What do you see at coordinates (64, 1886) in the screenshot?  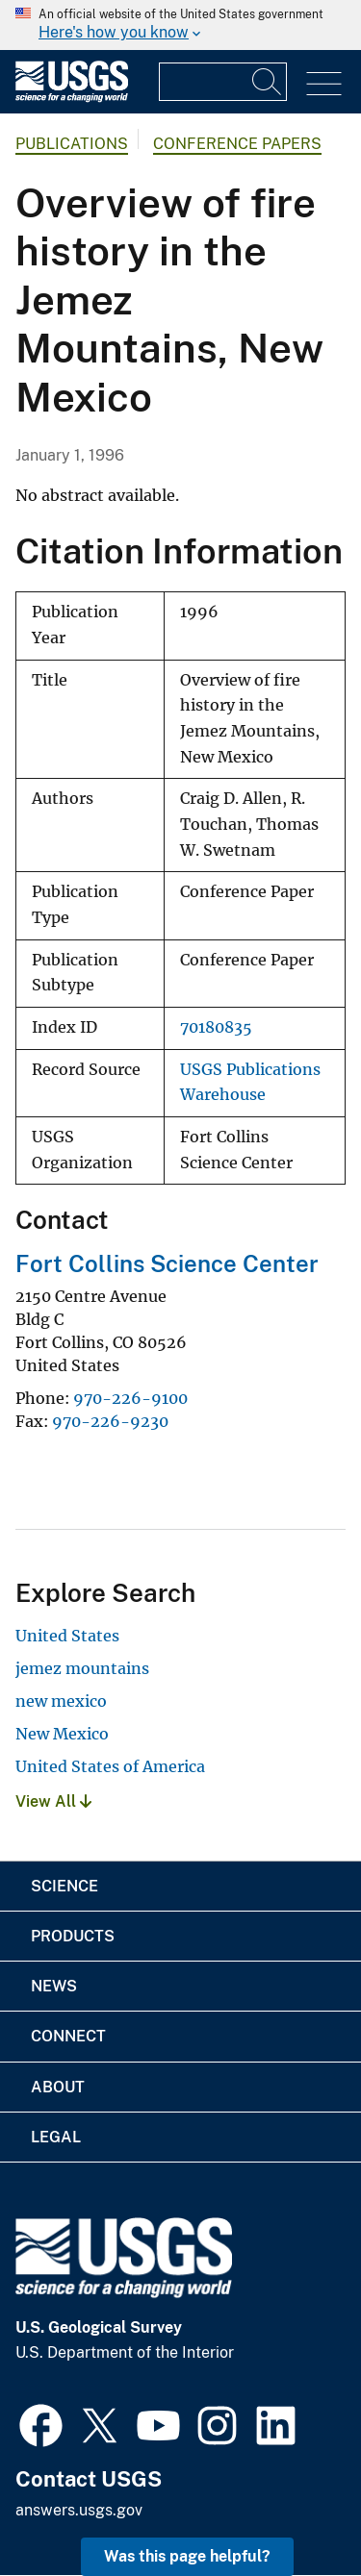 I see `Science` at bounding box center [64, 1886].